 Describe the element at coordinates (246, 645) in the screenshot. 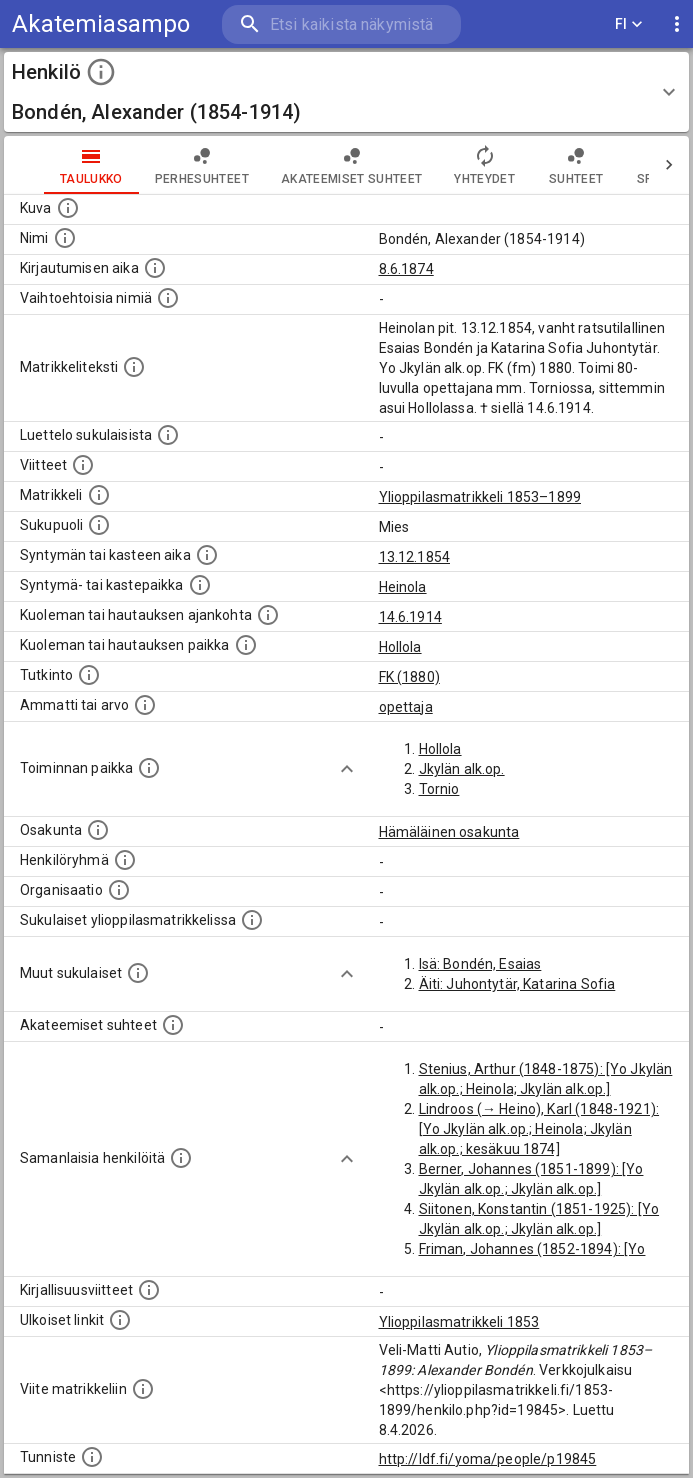

I see `[Paikka jossa henkilö kuoli tai jonne hänet haudattiin. (Useimmiten sisätää tiedon kuolemasta, m]` at that location.